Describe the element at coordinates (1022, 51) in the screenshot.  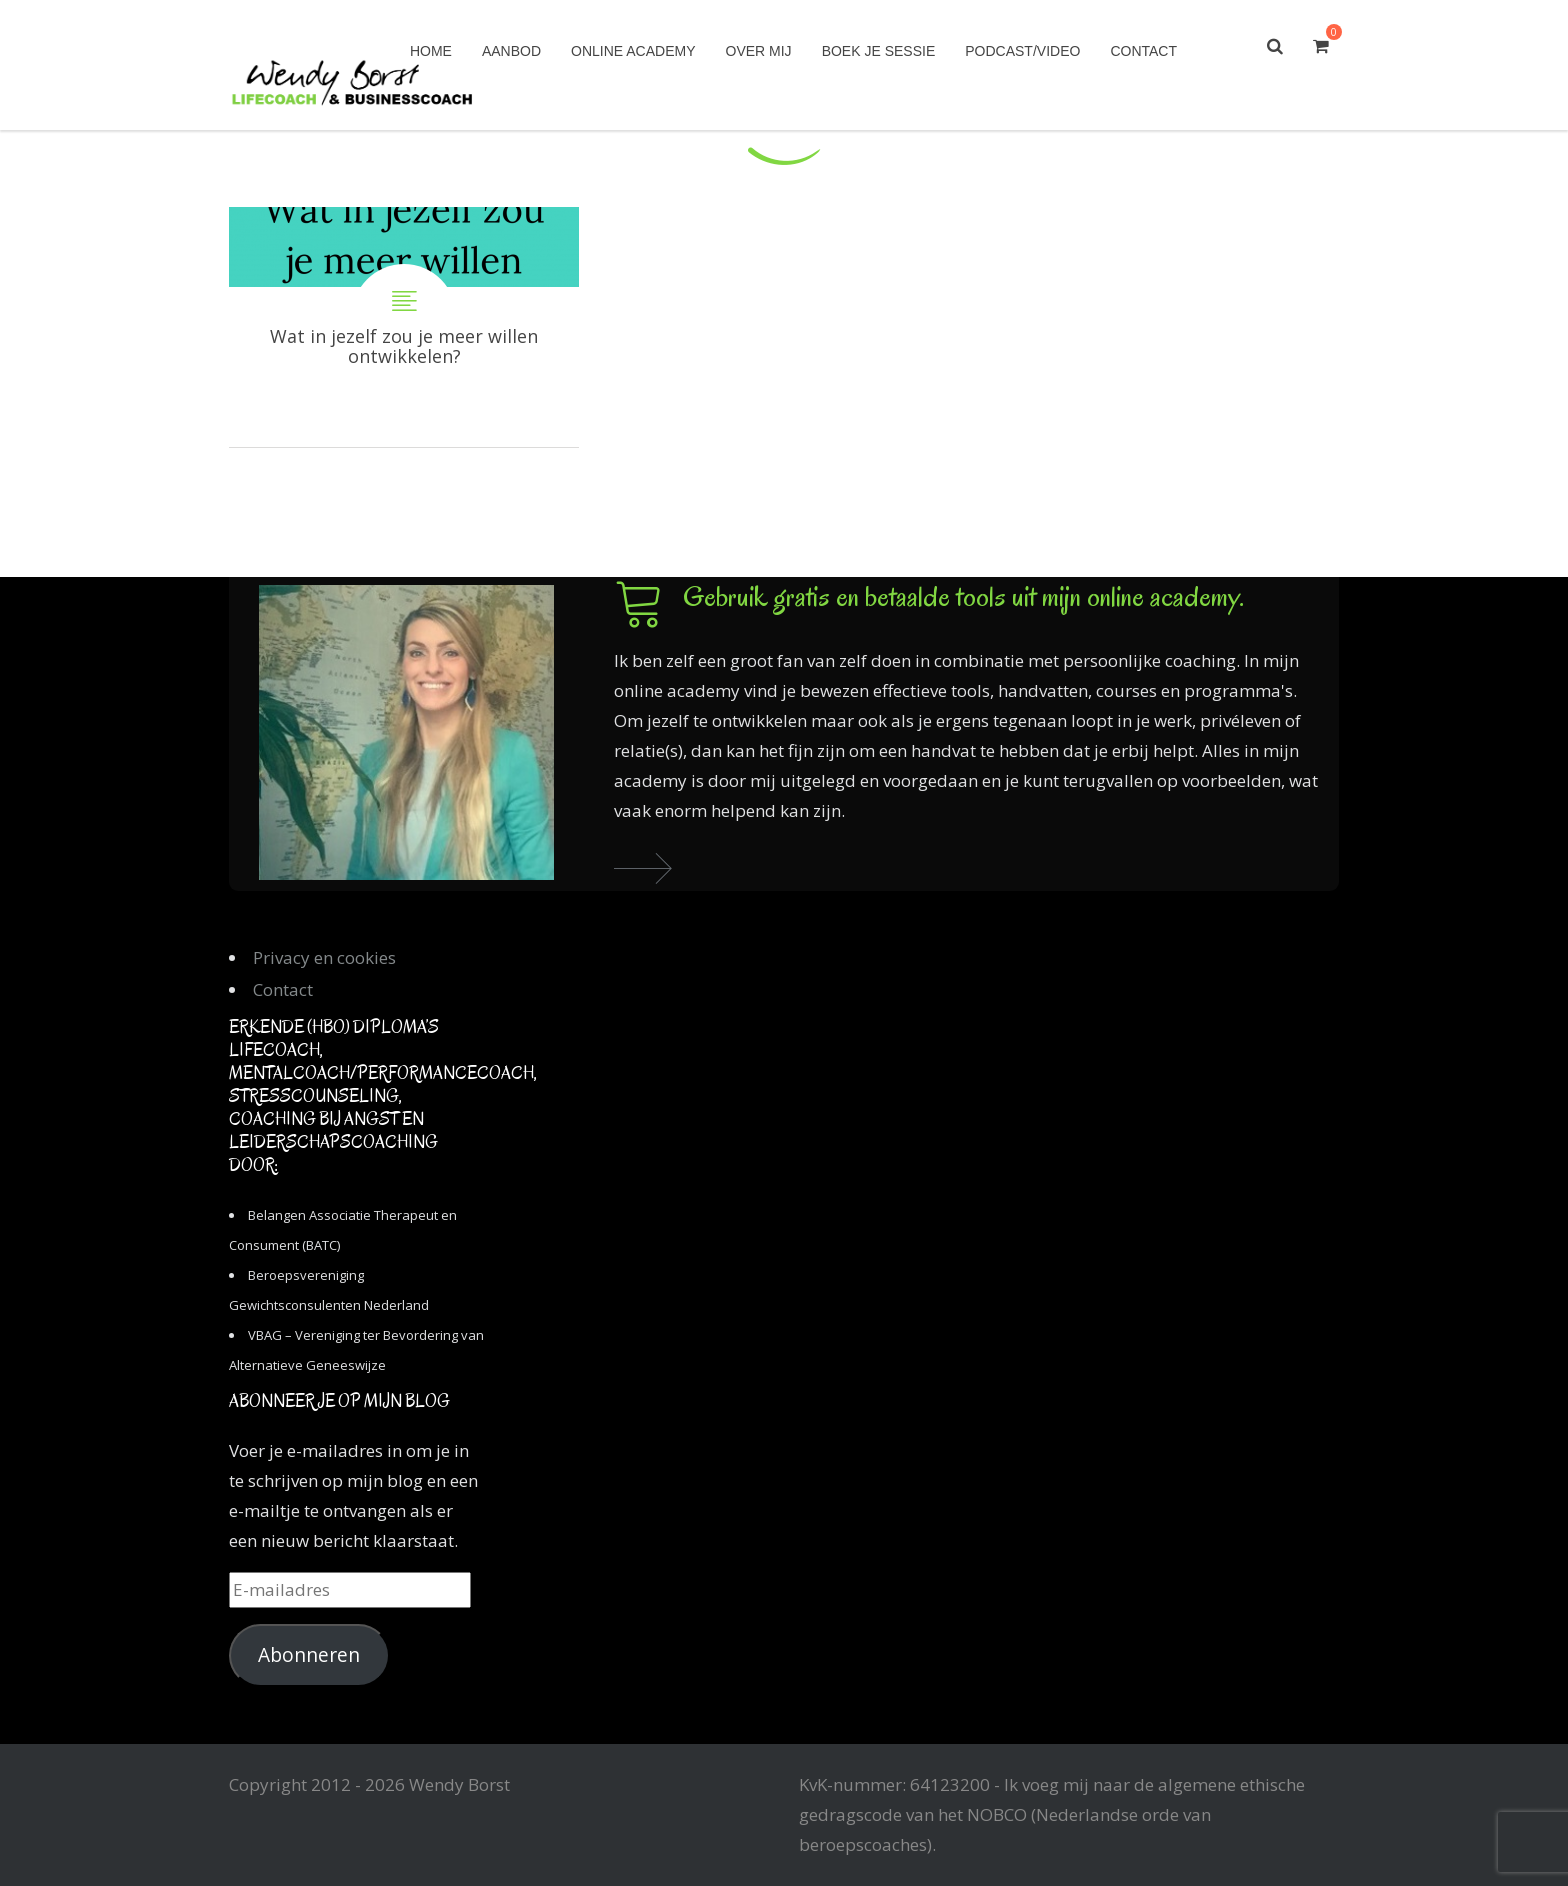
I see `Podcast/Video` at that location.